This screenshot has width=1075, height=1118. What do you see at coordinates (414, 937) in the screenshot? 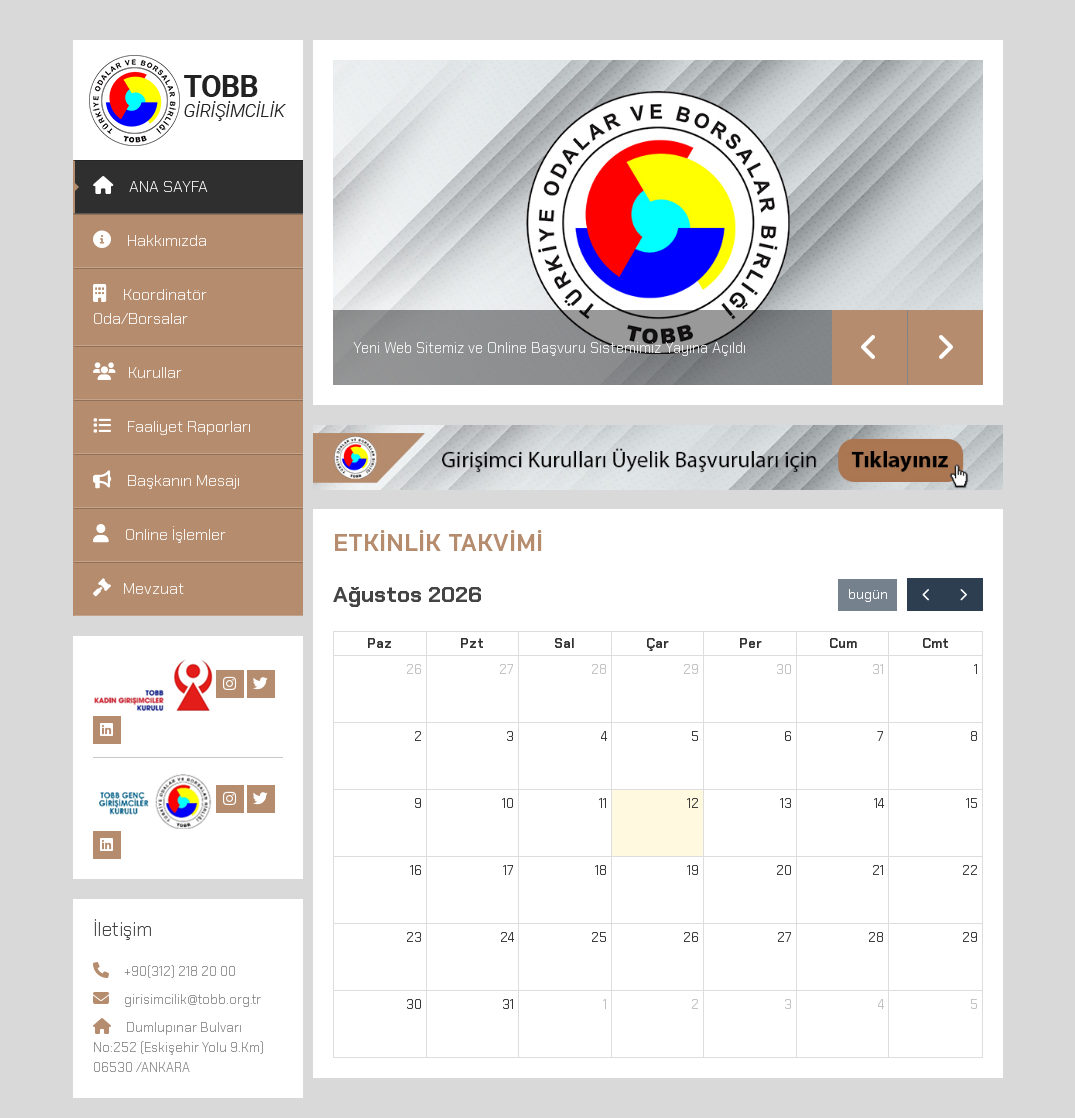
I see `23 [23 Ağustos 2026]` at bounding box center [414, 937].